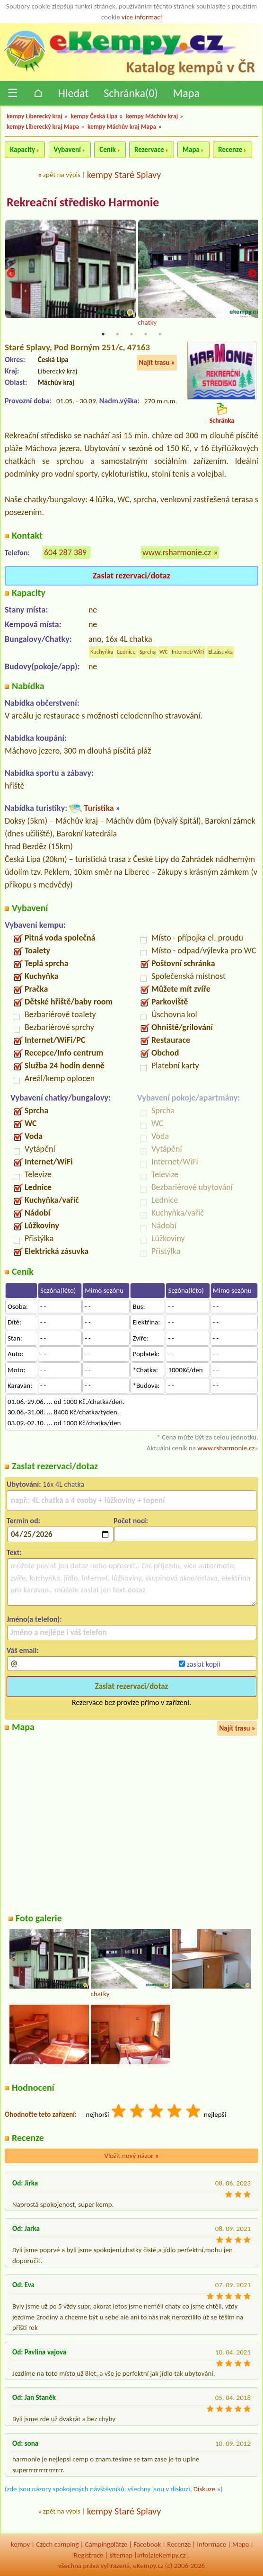  Describe the element at coordinates (34, 1619) in the screenshot. I see `Jméno(a telefon):` at that location.